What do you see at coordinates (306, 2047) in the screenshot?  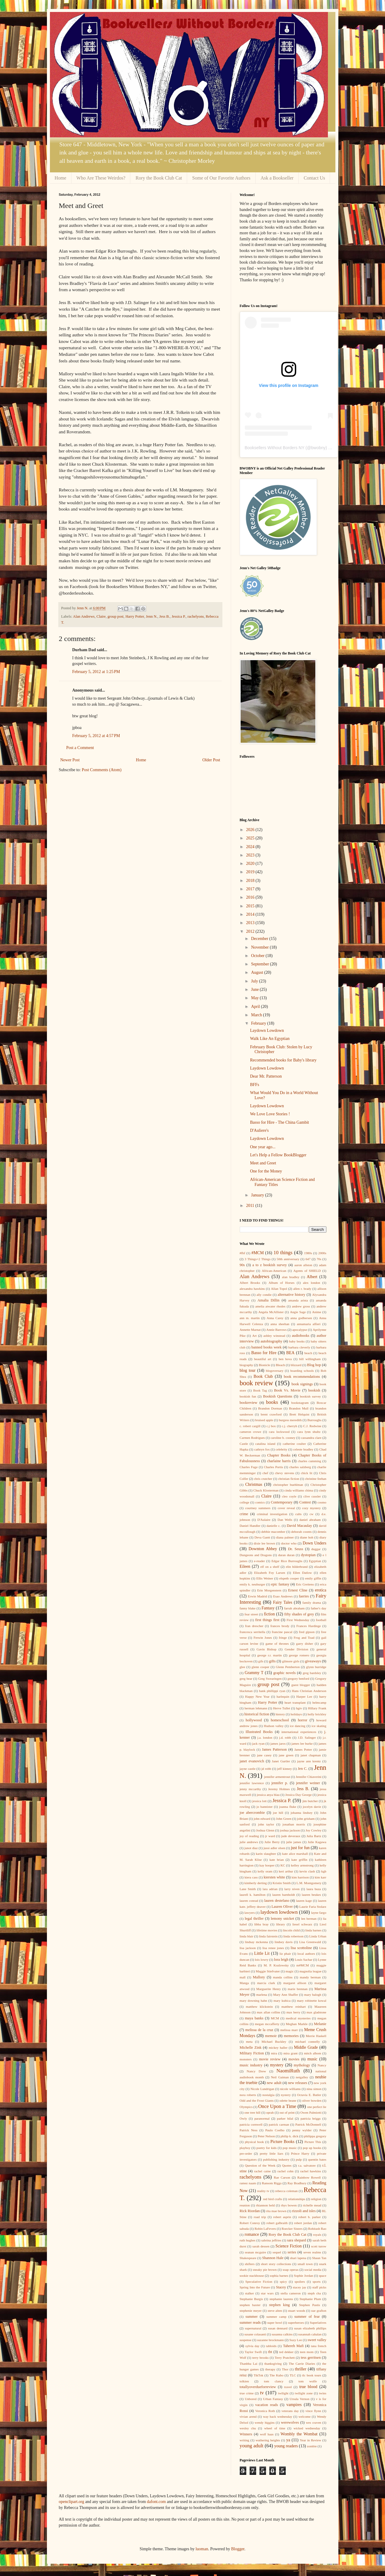 I see `Middle Grade` at bounding box center [306, 2047].